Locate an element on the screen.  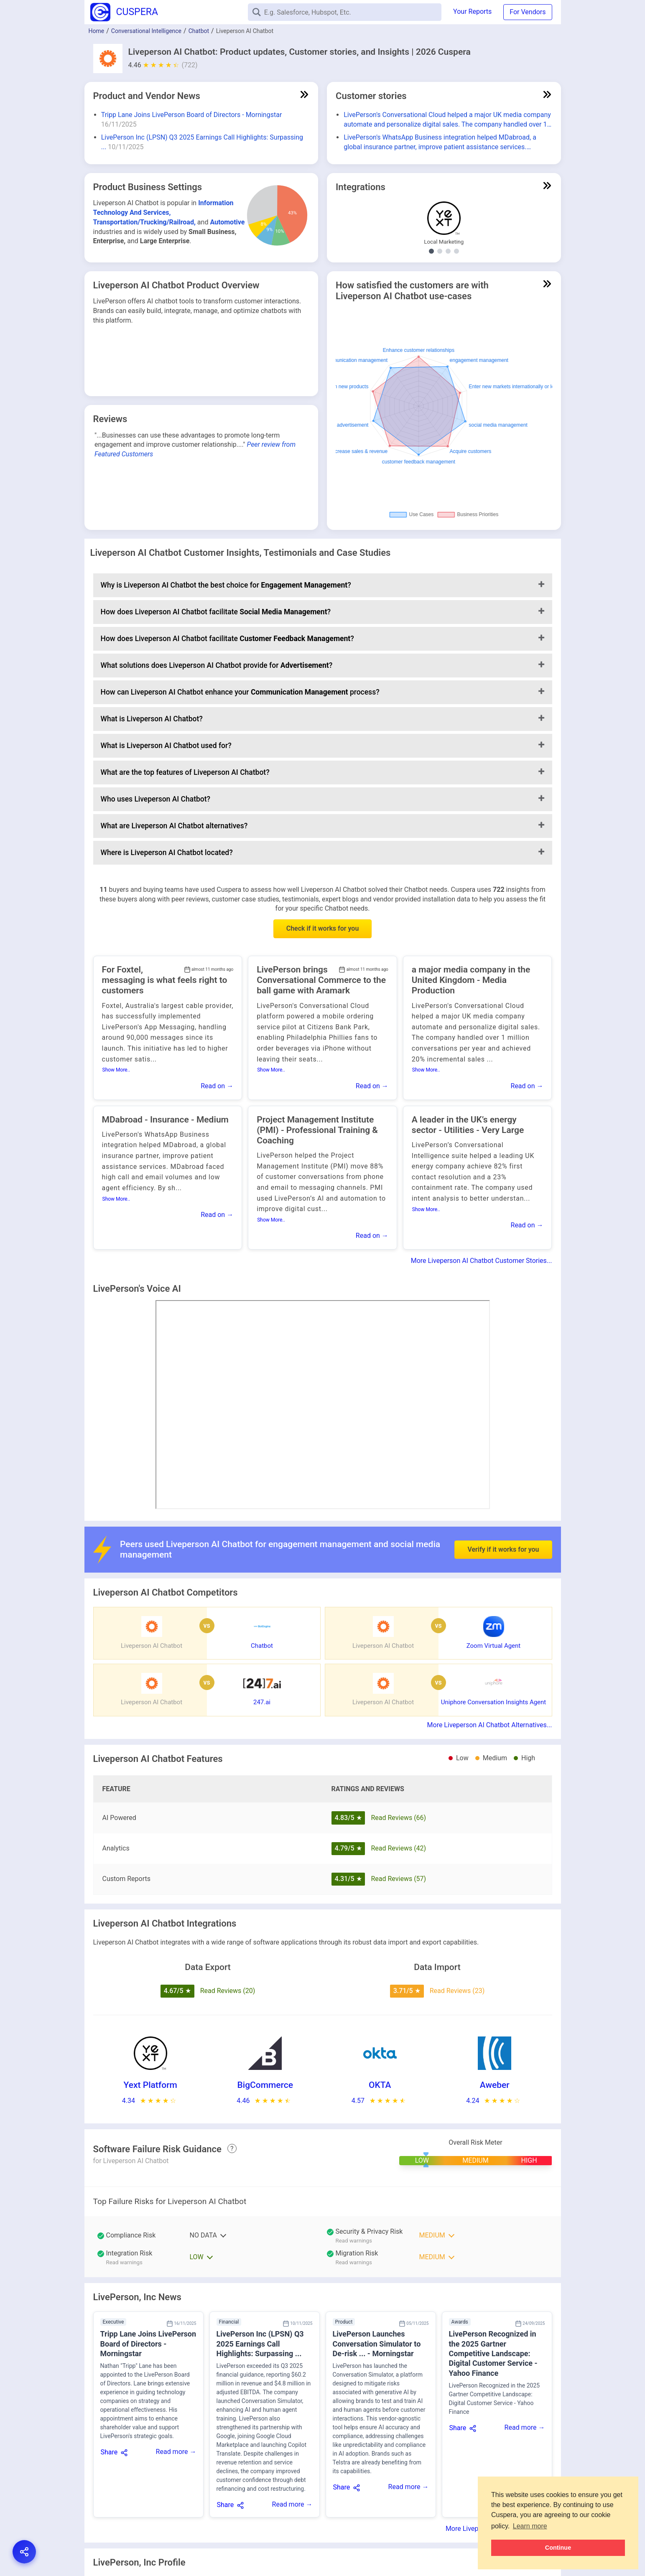
Share is located at coordinates (109, 2452).